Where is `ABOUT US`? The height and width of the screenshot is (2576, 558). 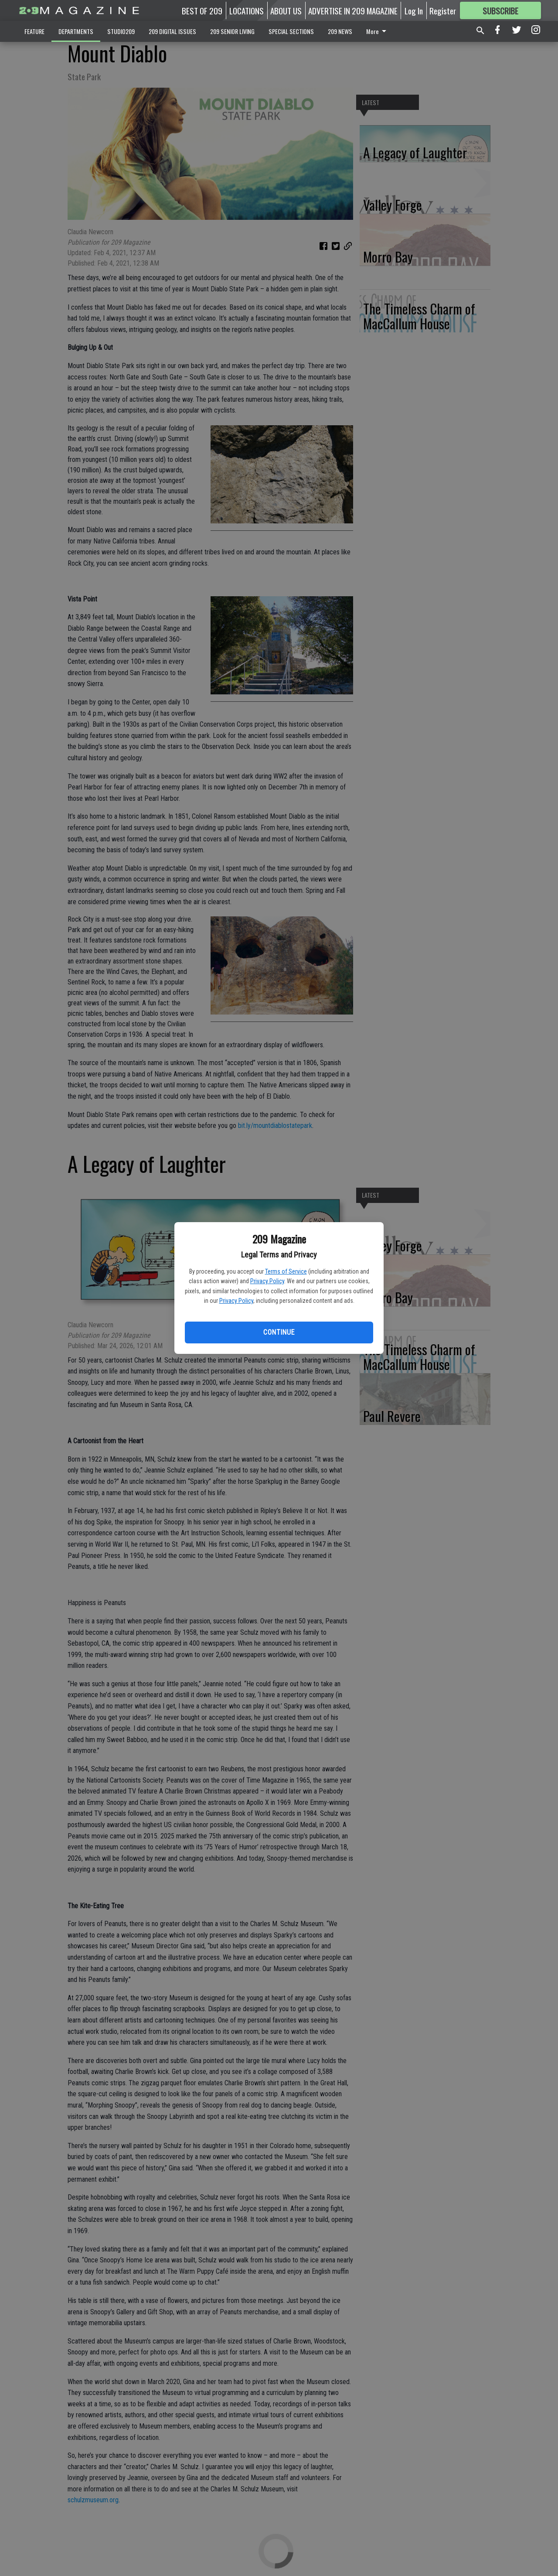
ABOUT US is located at coordinates (286, 10).